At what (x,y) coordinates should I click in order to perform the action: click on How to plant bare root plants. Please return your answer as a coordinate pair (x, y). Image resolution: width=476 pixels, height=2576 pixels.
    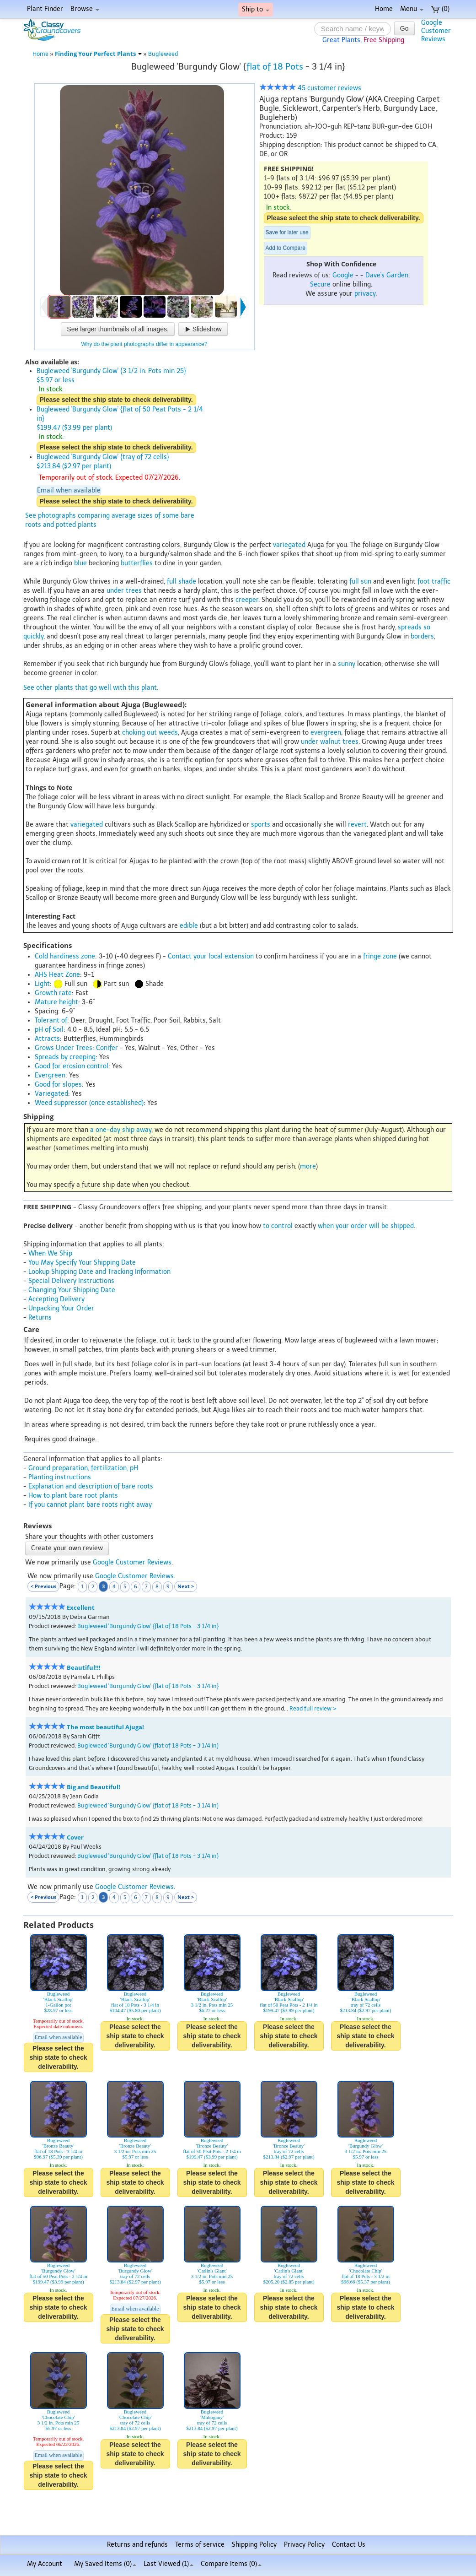
    Looking at the image, I should click on (73, 1495).